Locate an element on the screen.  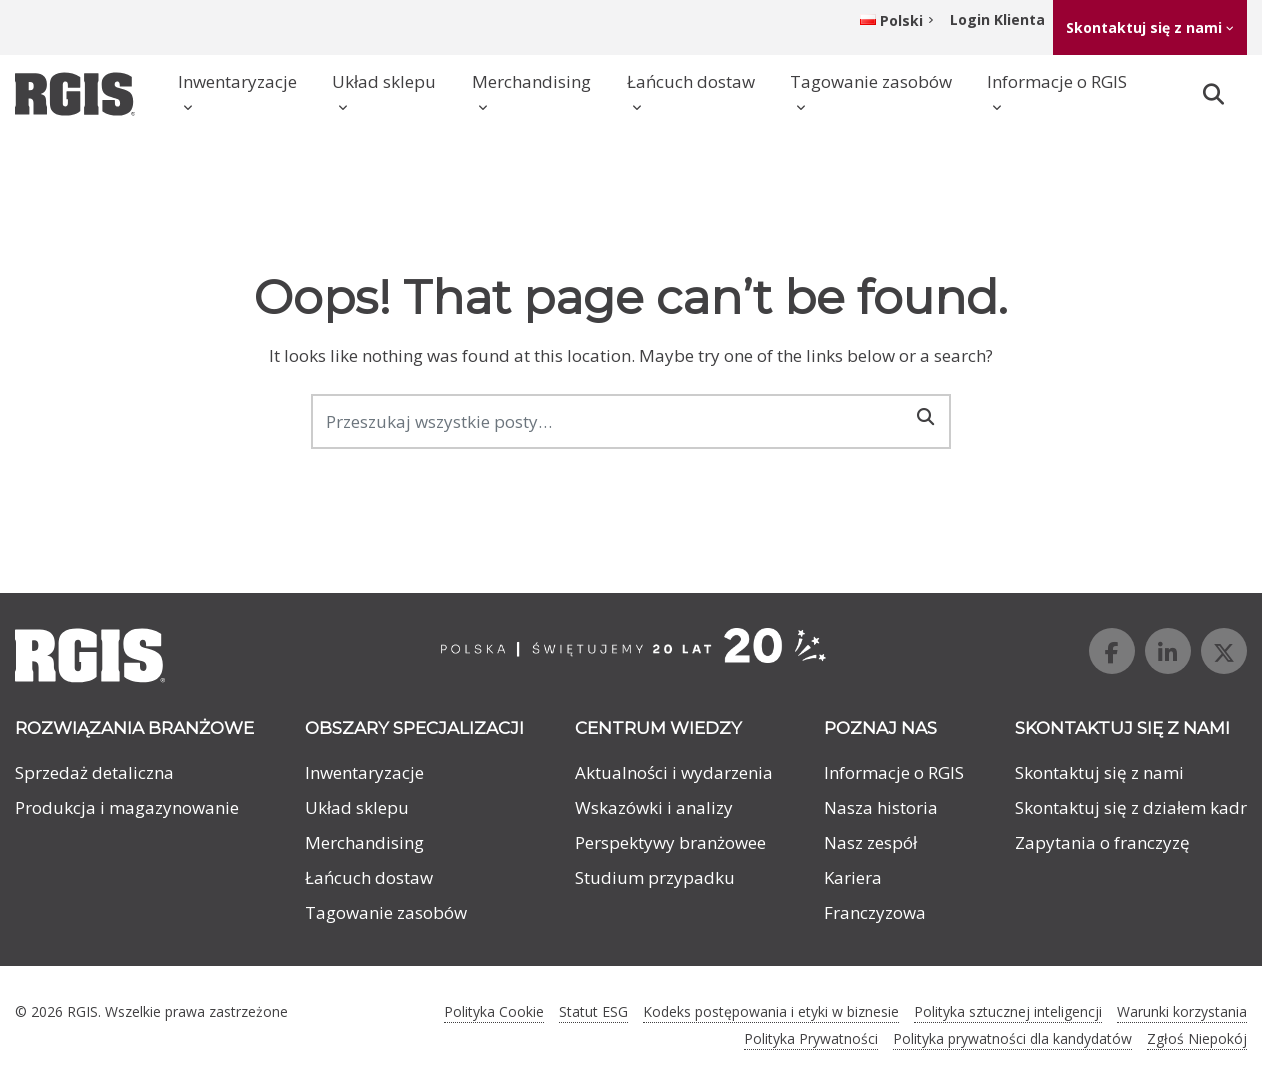
Skontaktuj się z działem kadr is located at coordinates (1131, 807).